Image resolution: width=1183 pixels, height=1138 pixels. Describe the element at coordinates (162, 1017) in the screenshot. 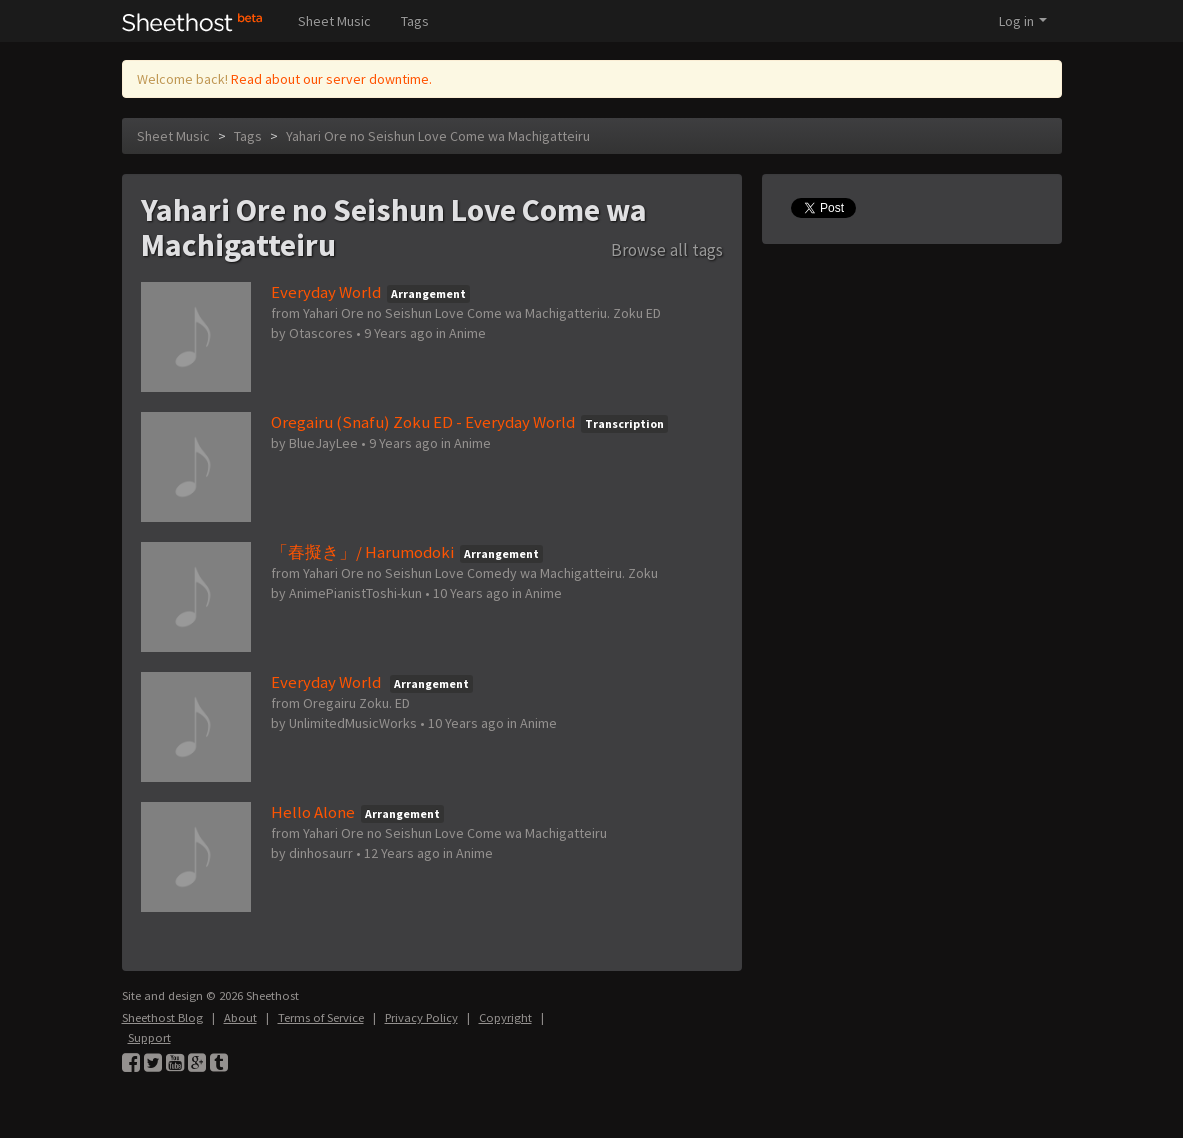

I see `Sheethost Blog` at that location.